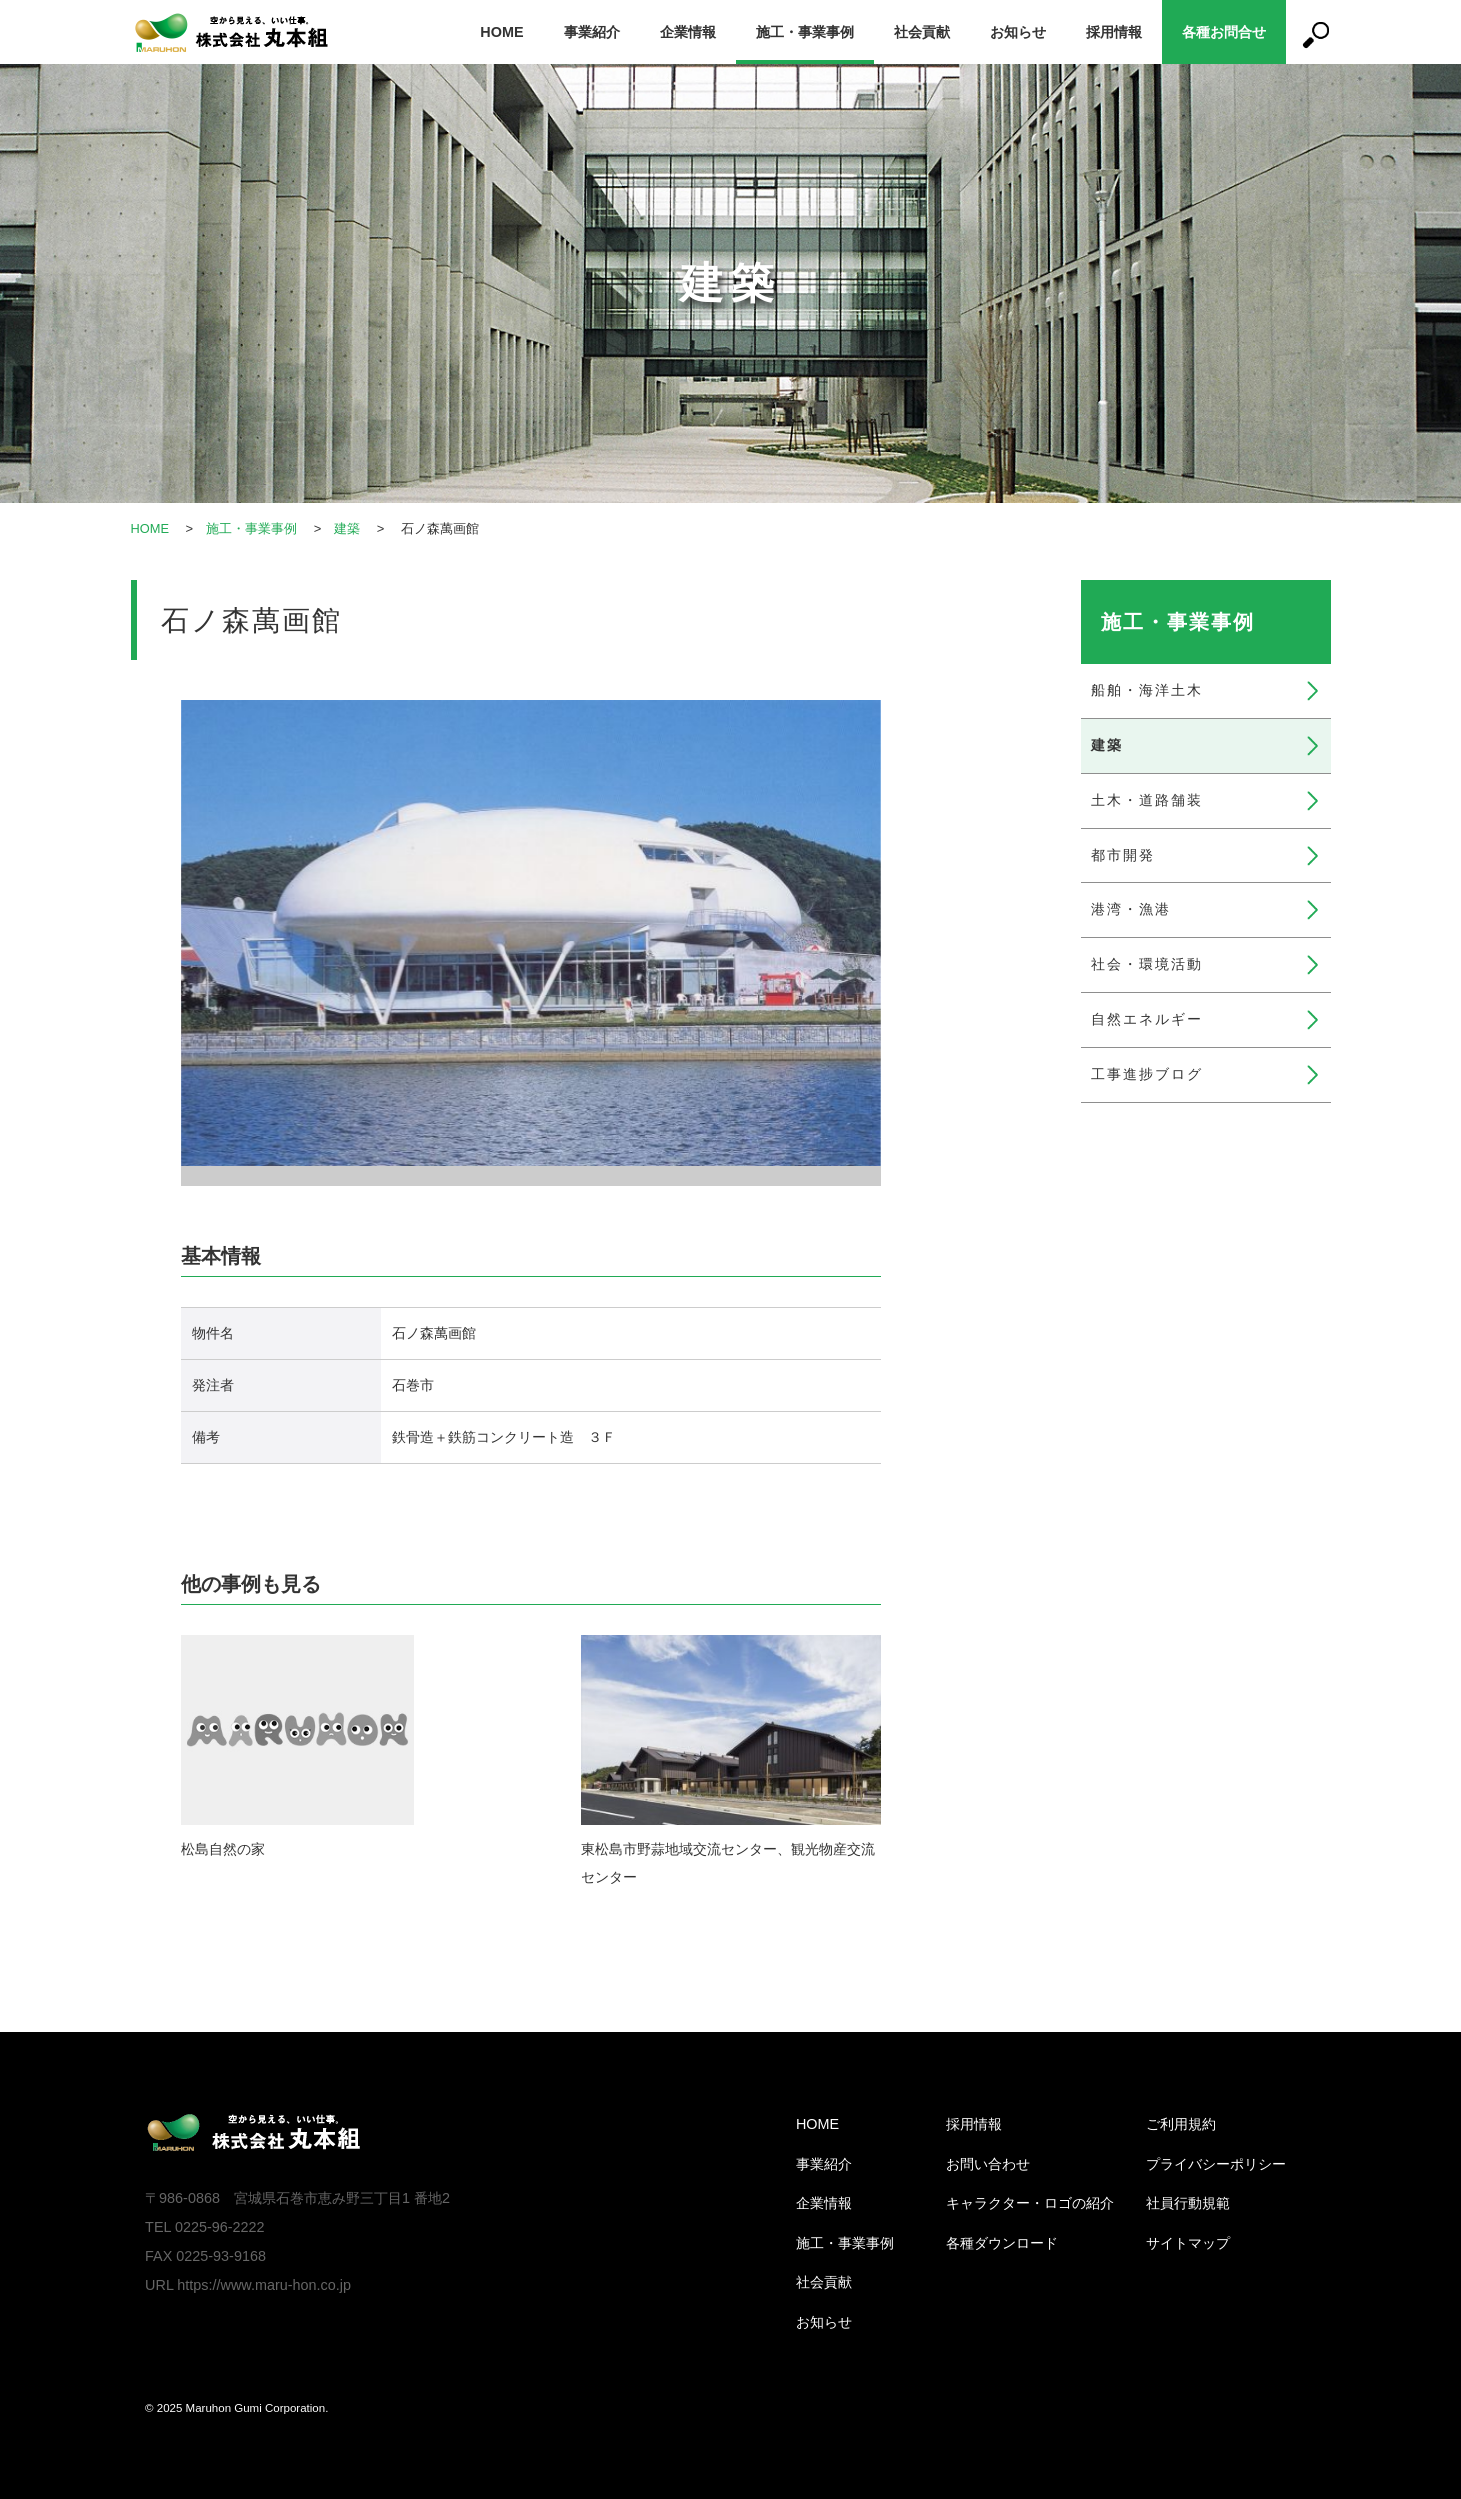 This screenshot has height=2499, width=1461. I want to click on 自然エネルギー, so click(1147, 1019).